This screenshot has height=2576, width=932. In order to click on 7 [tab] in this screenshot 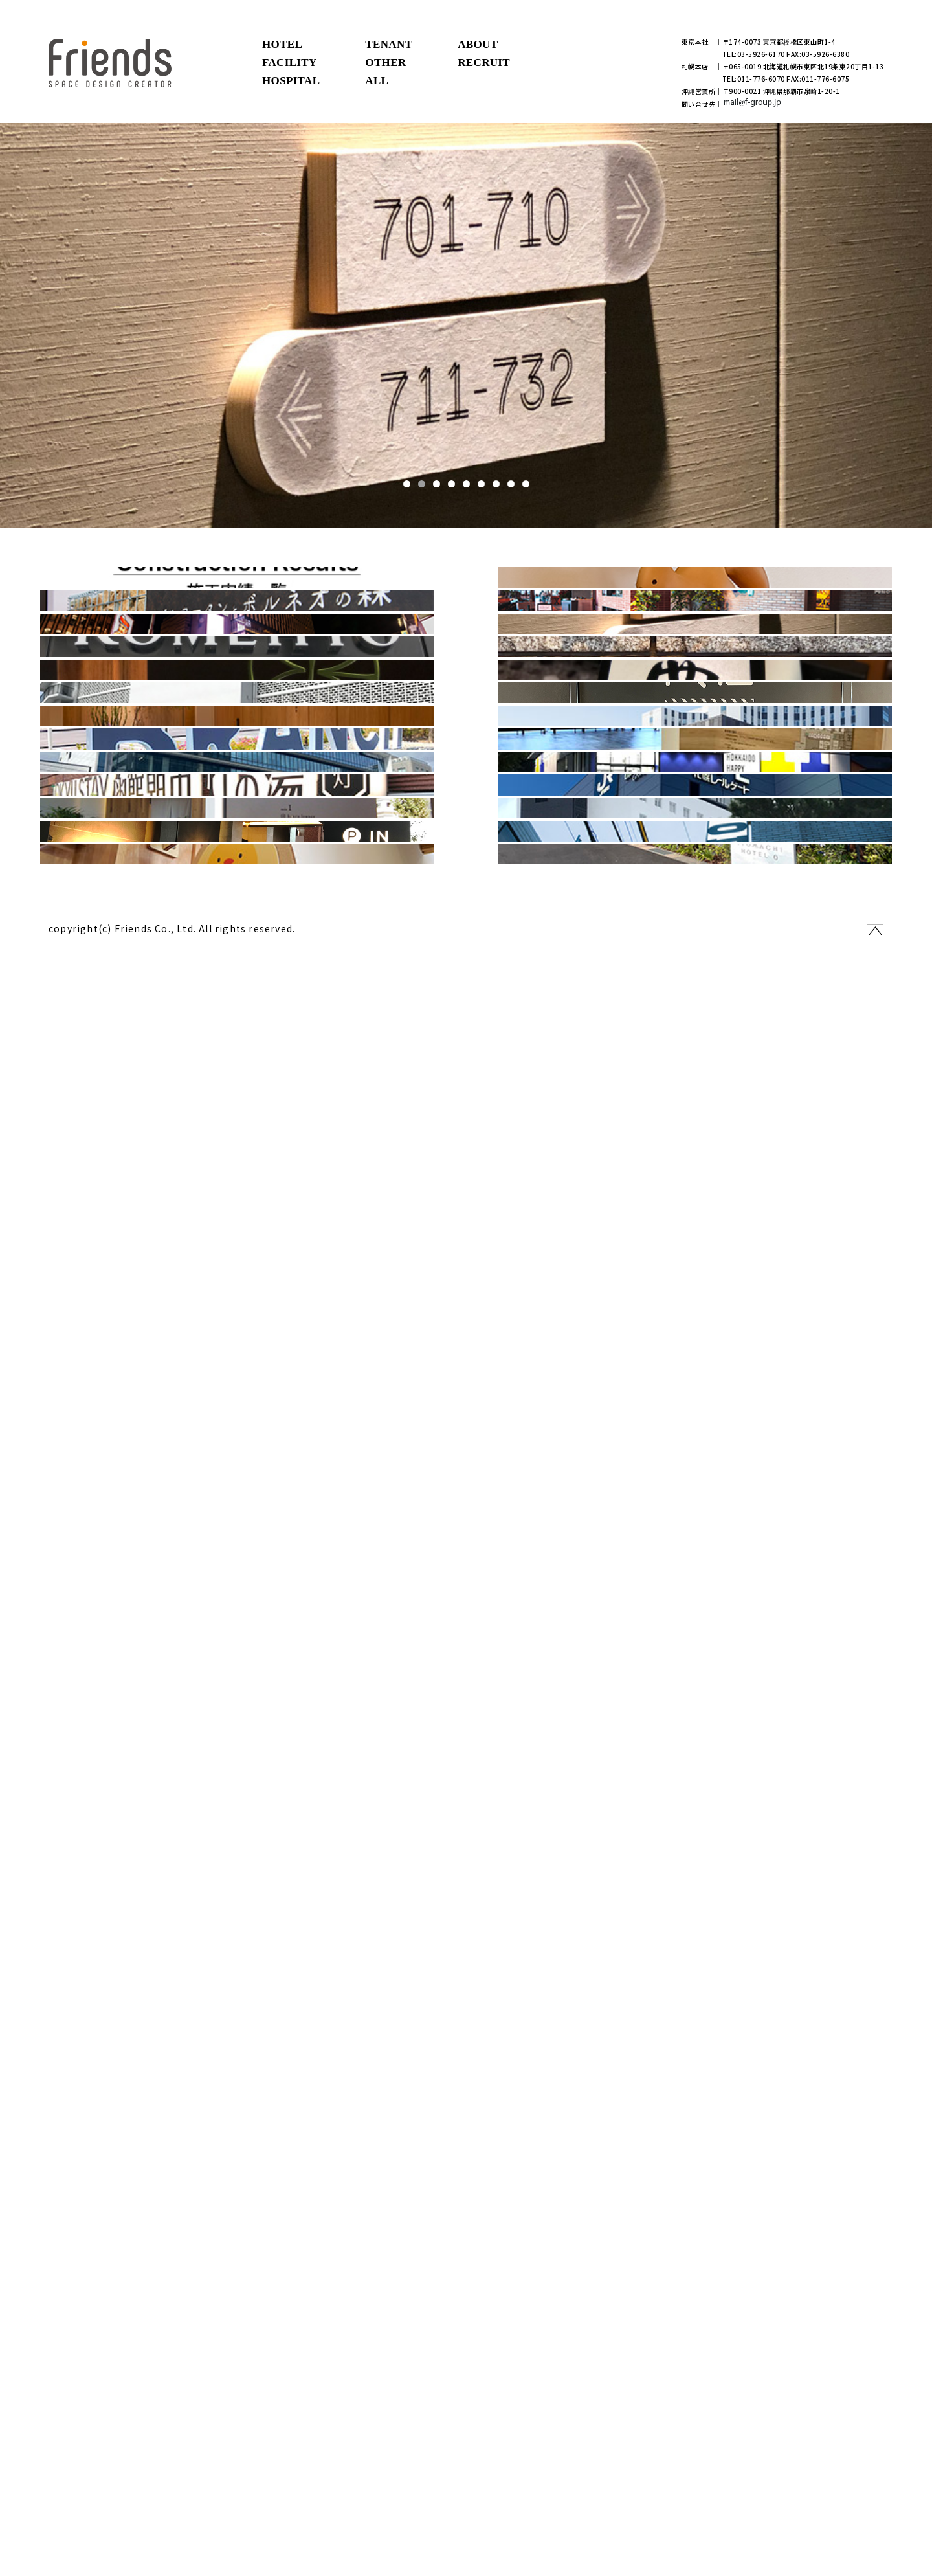, I will do `click(496, 483)`.